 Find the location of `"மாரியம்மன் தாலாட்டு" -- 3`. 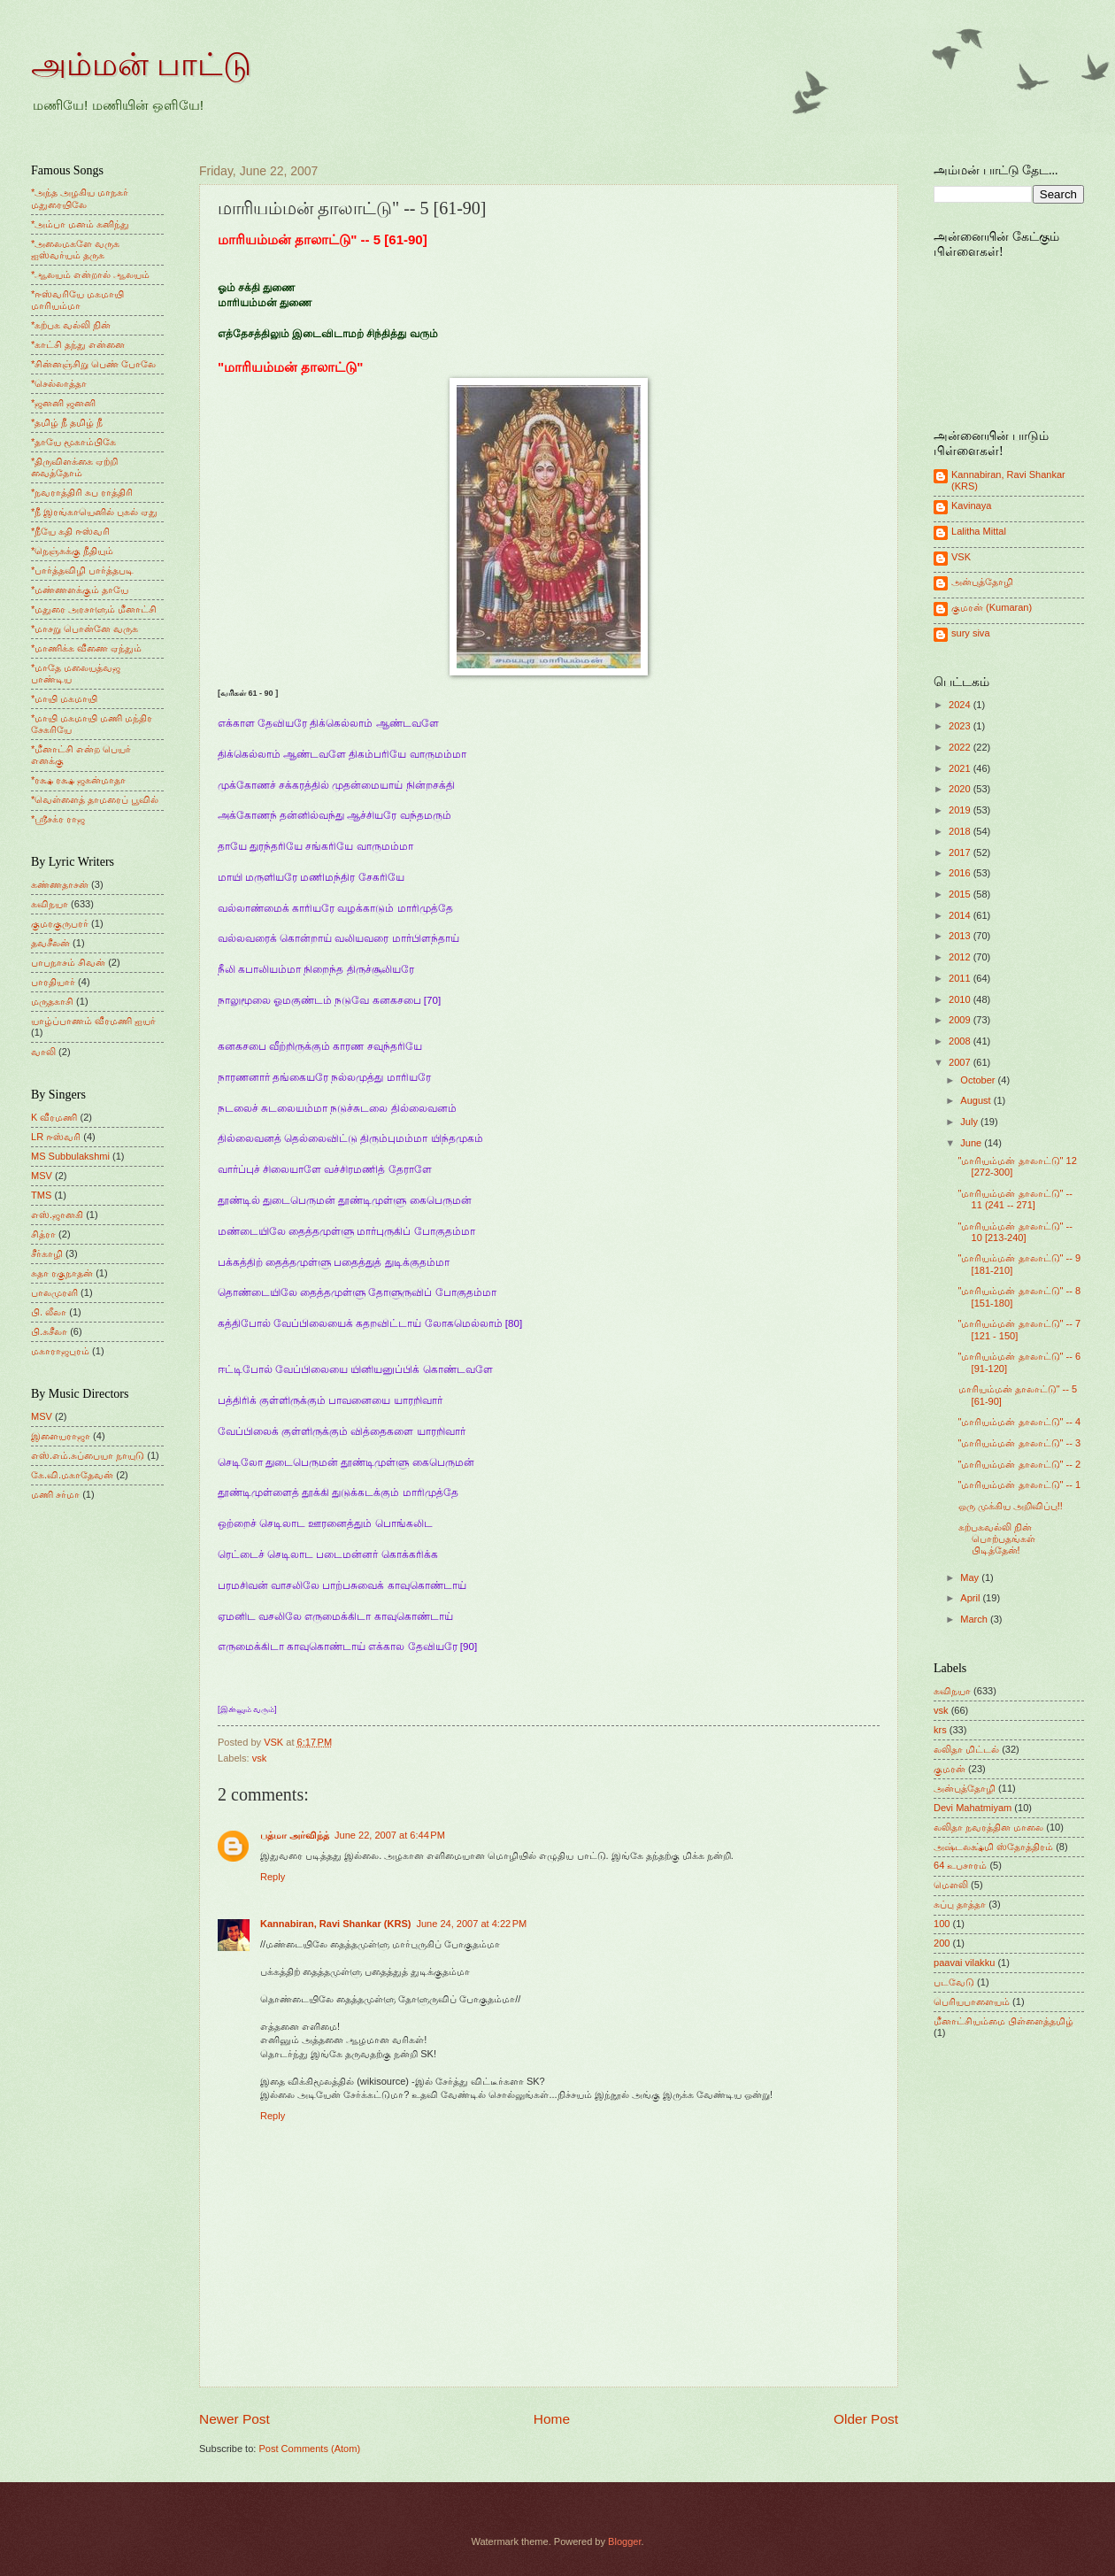

"மாரியம்மன் தாலாட்டு" -- 3 is located at coordinates (1019, 1443).